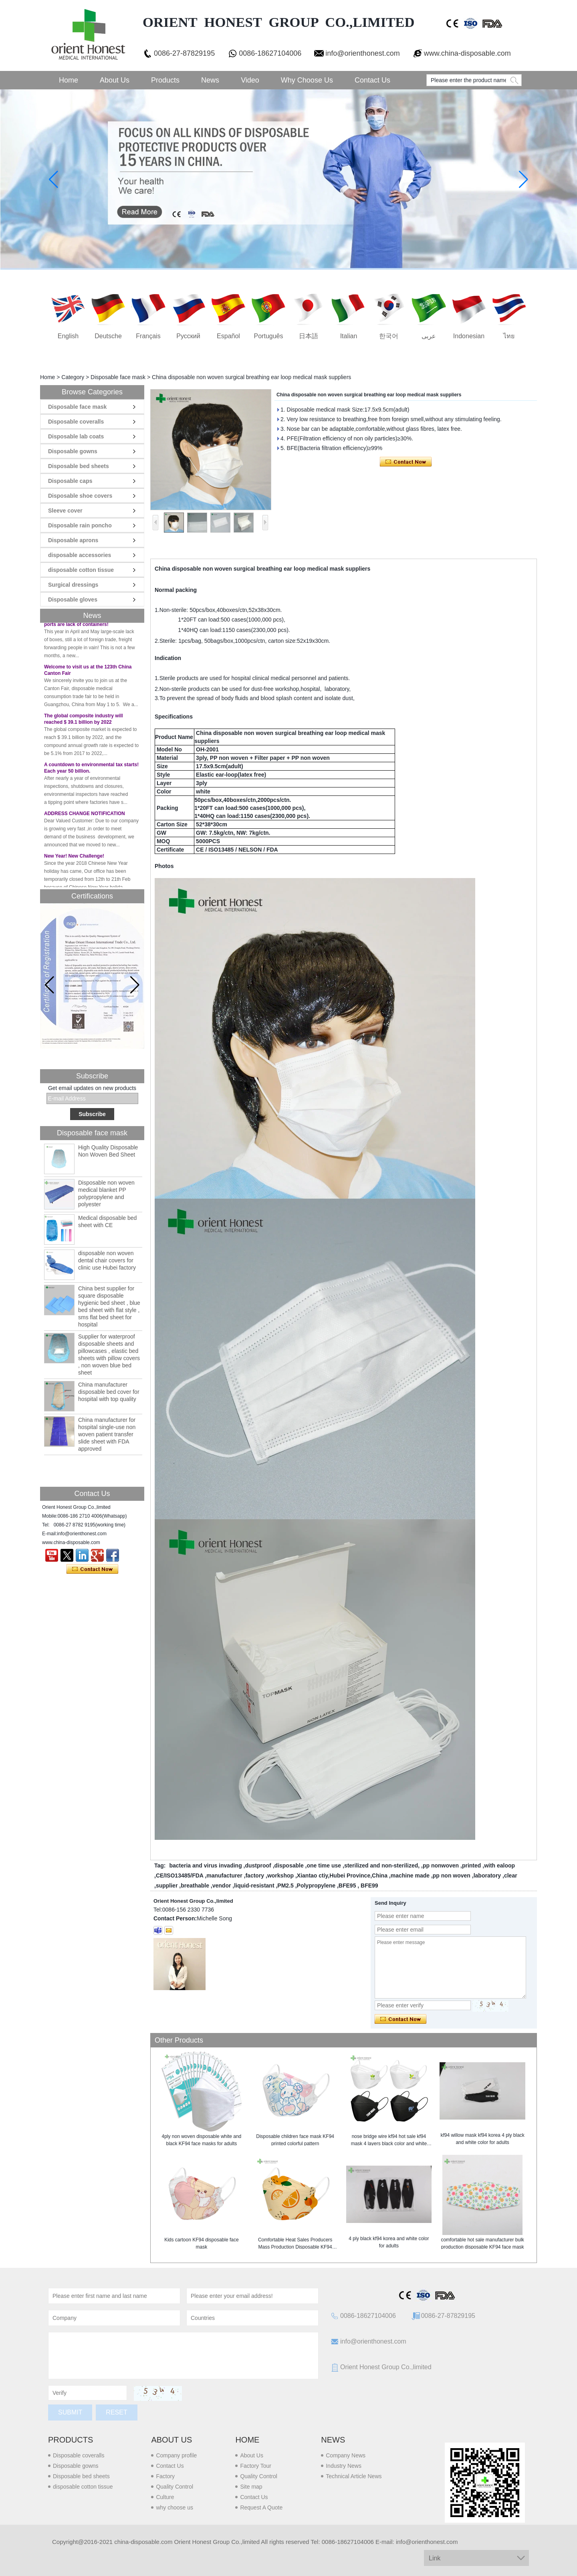 The image size is (577, 2576). Describe the element at coordinates (471, 1865) in the screenshot. I see `printed` at that location.